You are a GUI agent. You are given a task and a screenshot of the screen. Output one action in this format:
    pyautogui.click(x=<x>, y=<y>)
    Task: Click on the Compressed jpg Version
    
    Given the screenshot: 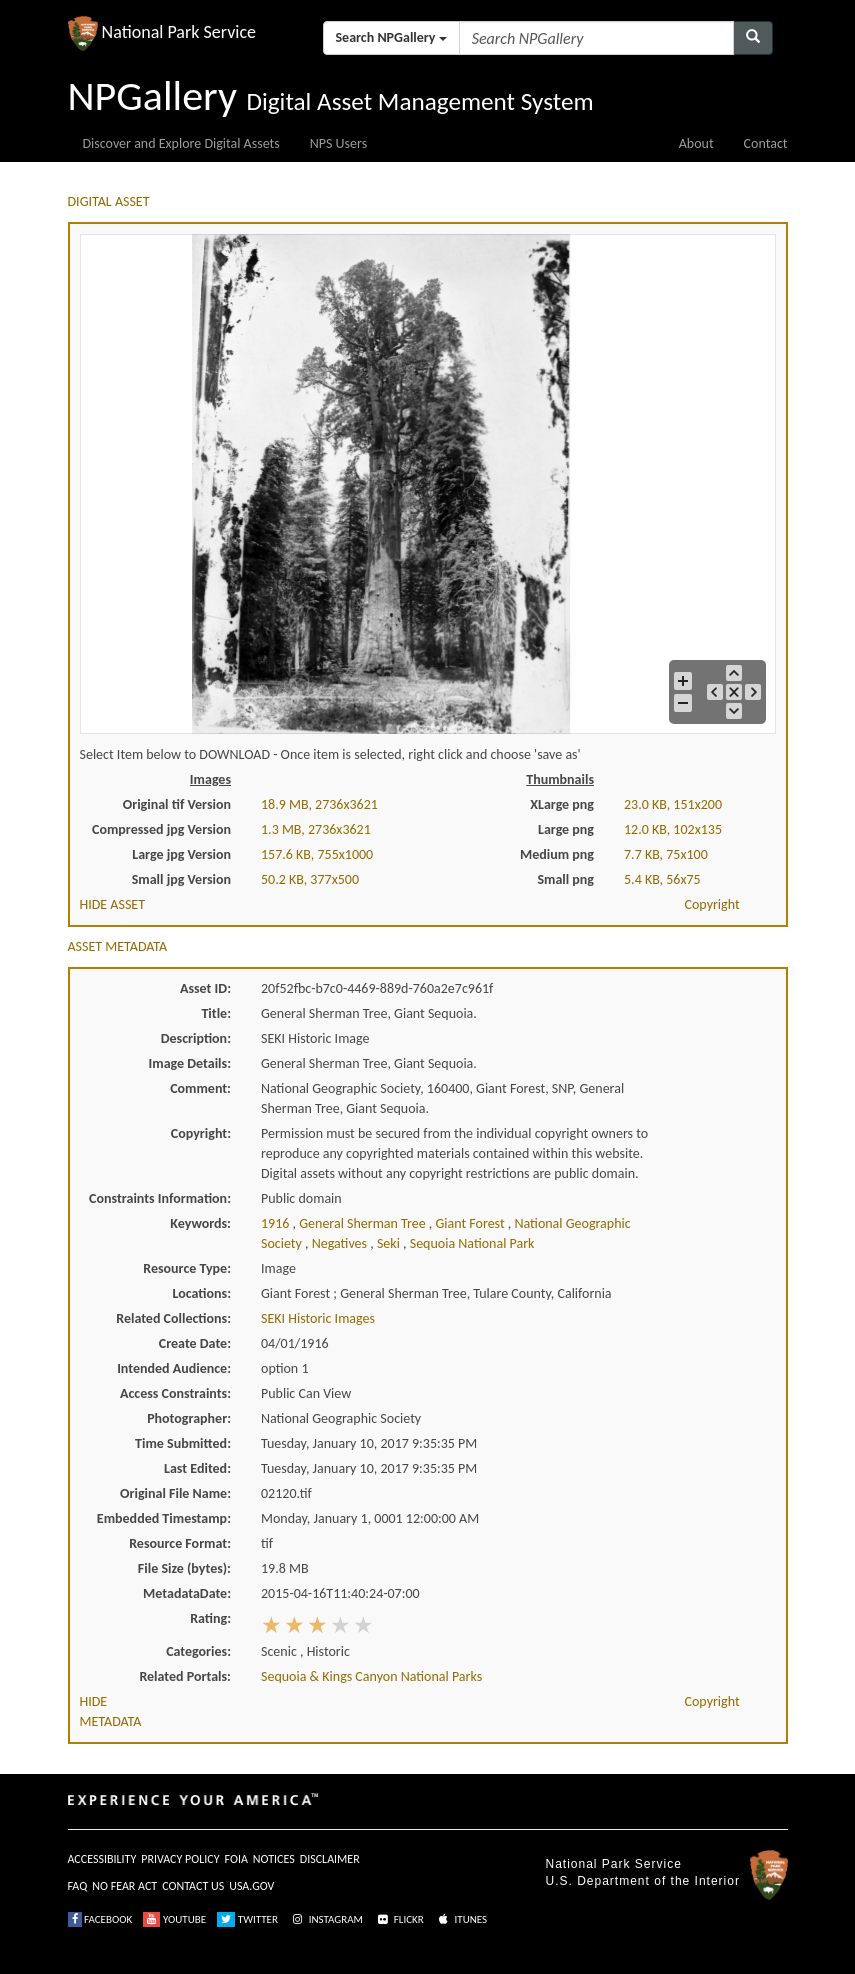 What is the action you would take?
    pyautogui.click(x=161, y=829)
    